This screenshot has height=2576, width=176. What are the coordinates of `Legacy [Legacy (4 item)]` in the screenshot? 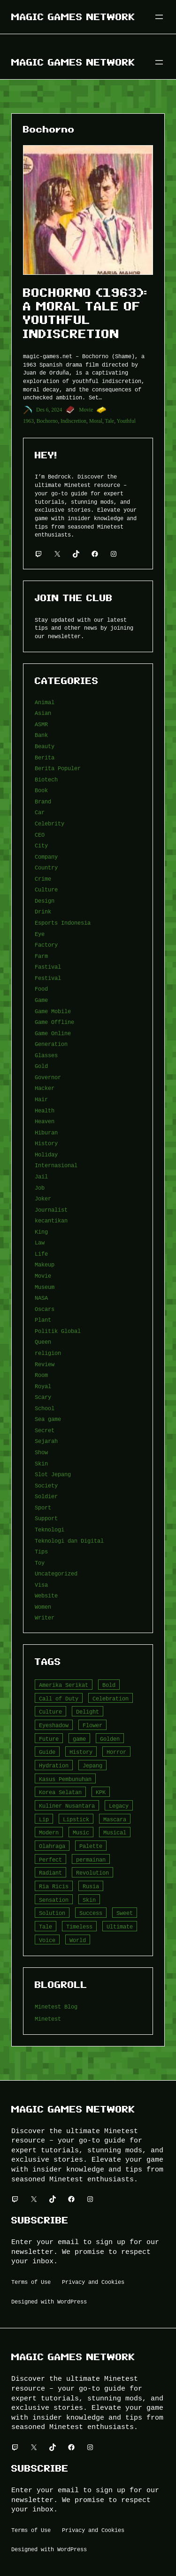 It's located at (119, 1805).